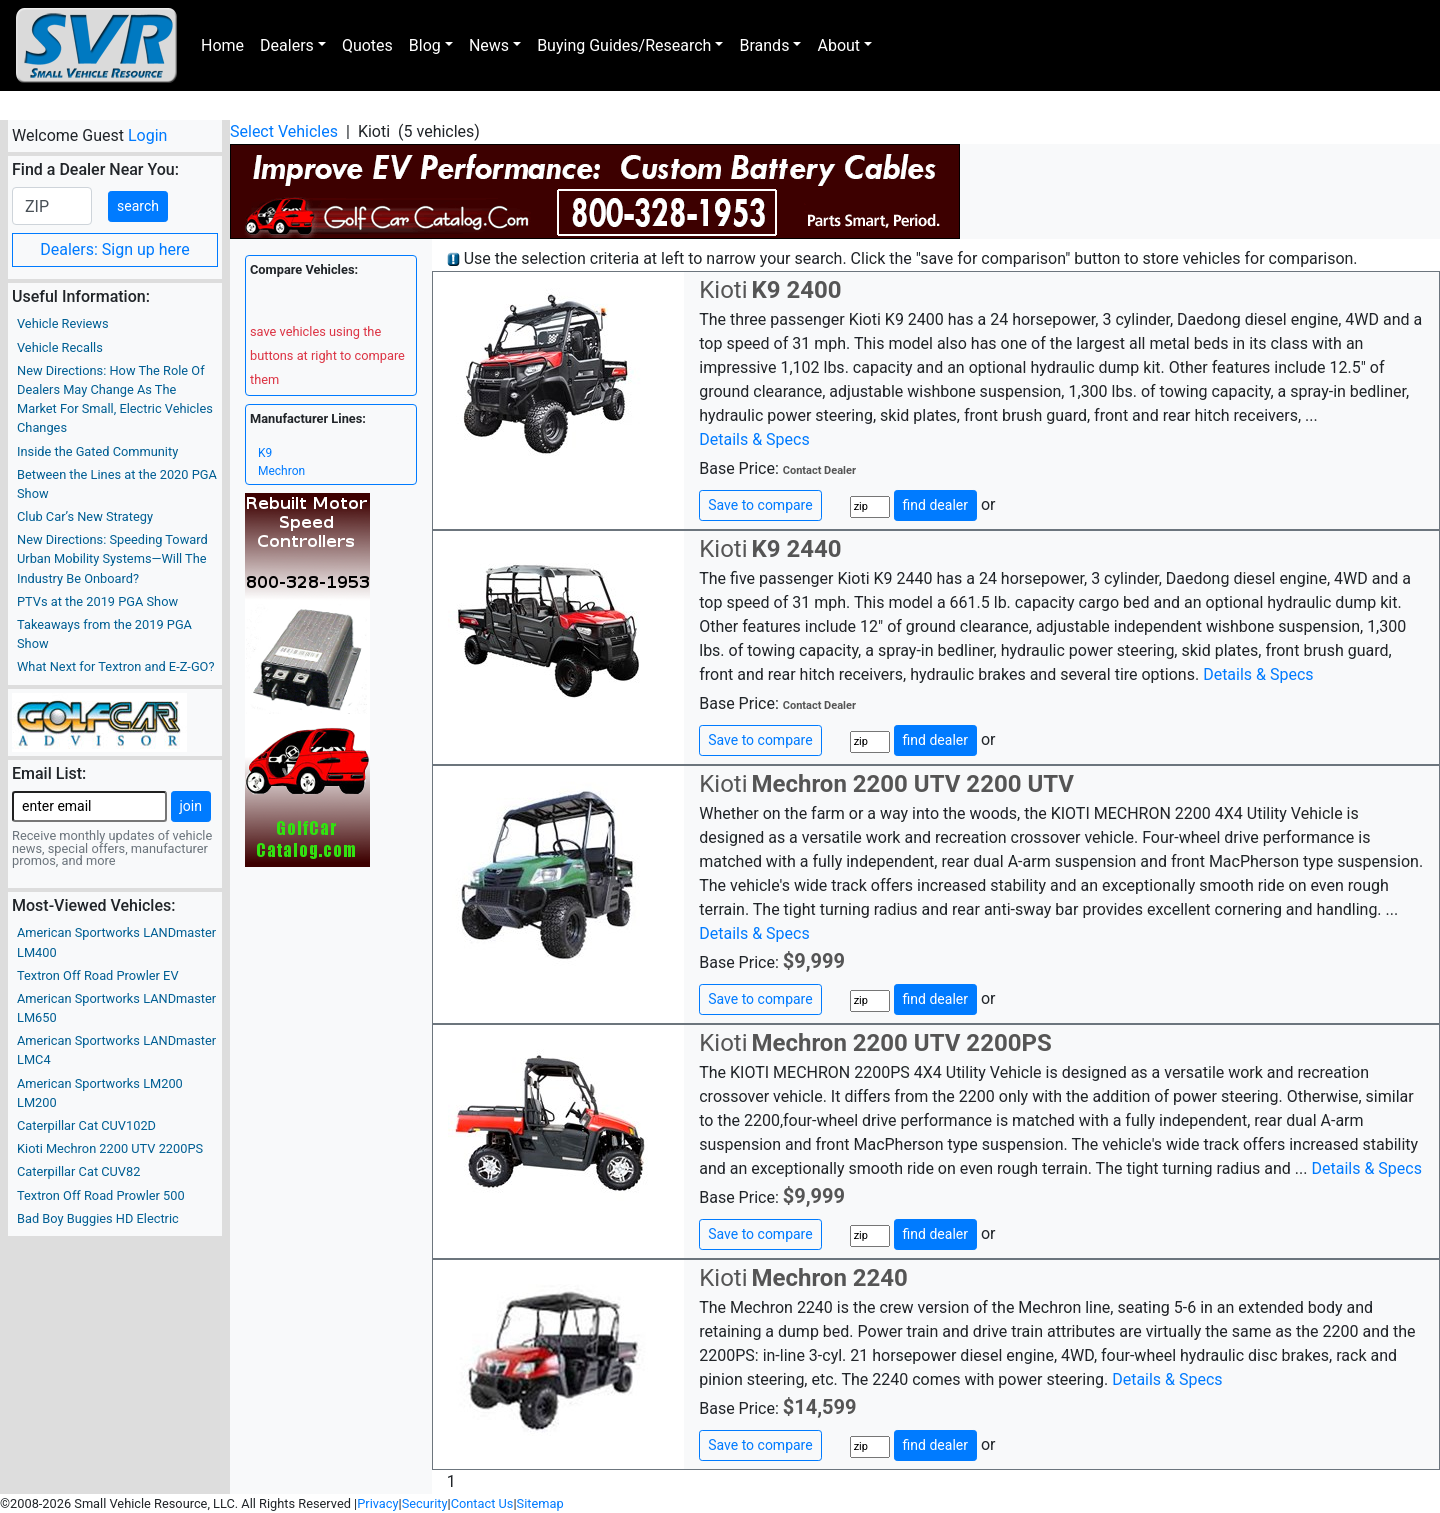 Image resolution: width=1440 pixels, height=1513 pixels. Describe the element at coordinates (63, 323) in the screenshot. I see `Vehicle Reviews` at that location.